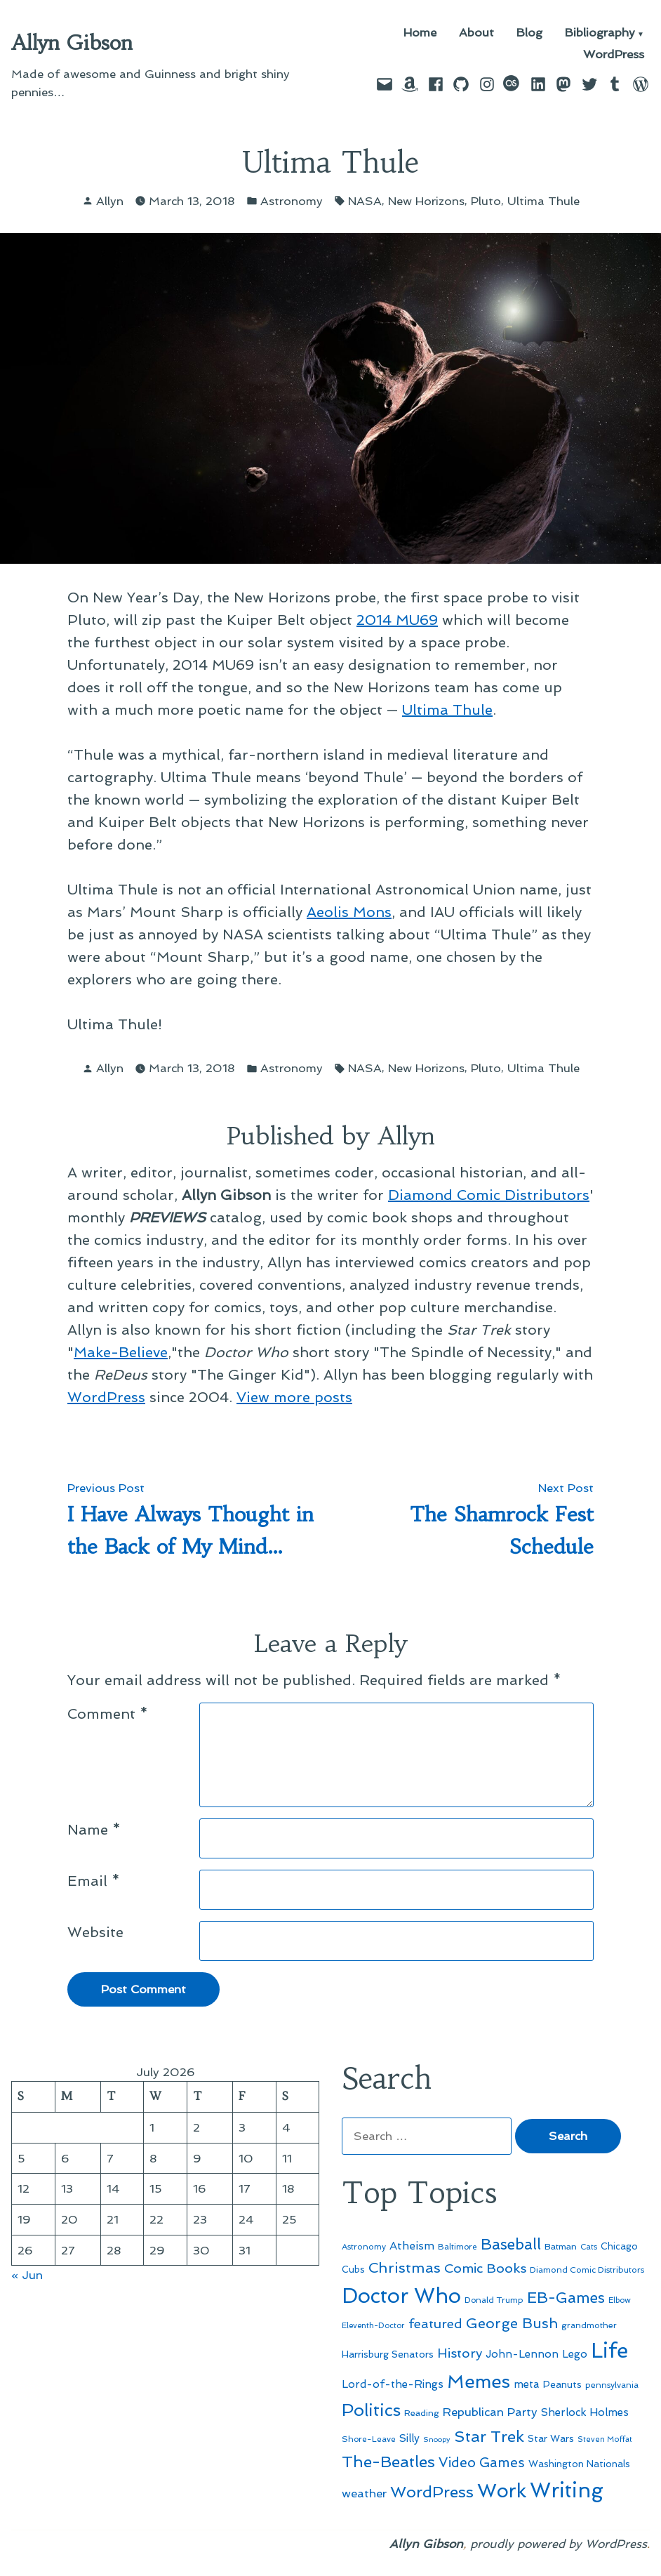 The image size is (661, 2576). I want to click on Shore-Leave [Shore-Leave (46 items)], so click(369, 2439).